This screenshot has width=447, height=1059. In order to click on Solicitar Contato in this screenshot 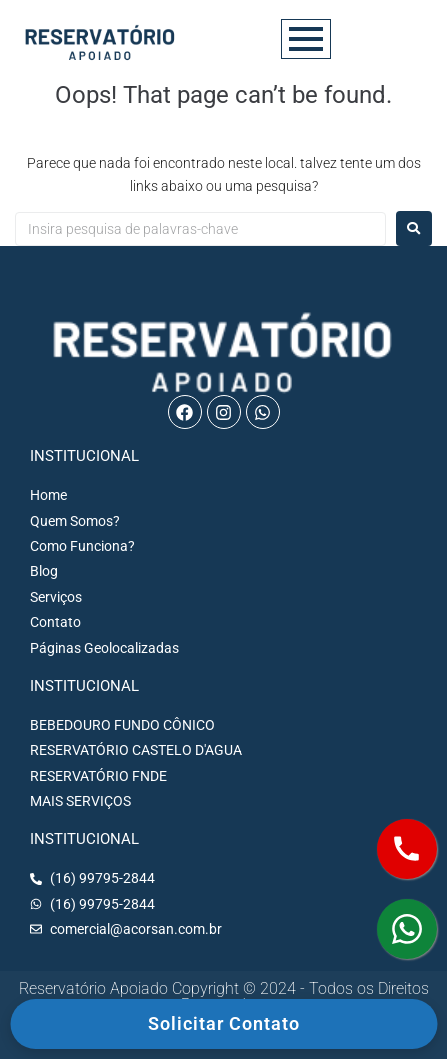, I will do `click(224, 1023)`.